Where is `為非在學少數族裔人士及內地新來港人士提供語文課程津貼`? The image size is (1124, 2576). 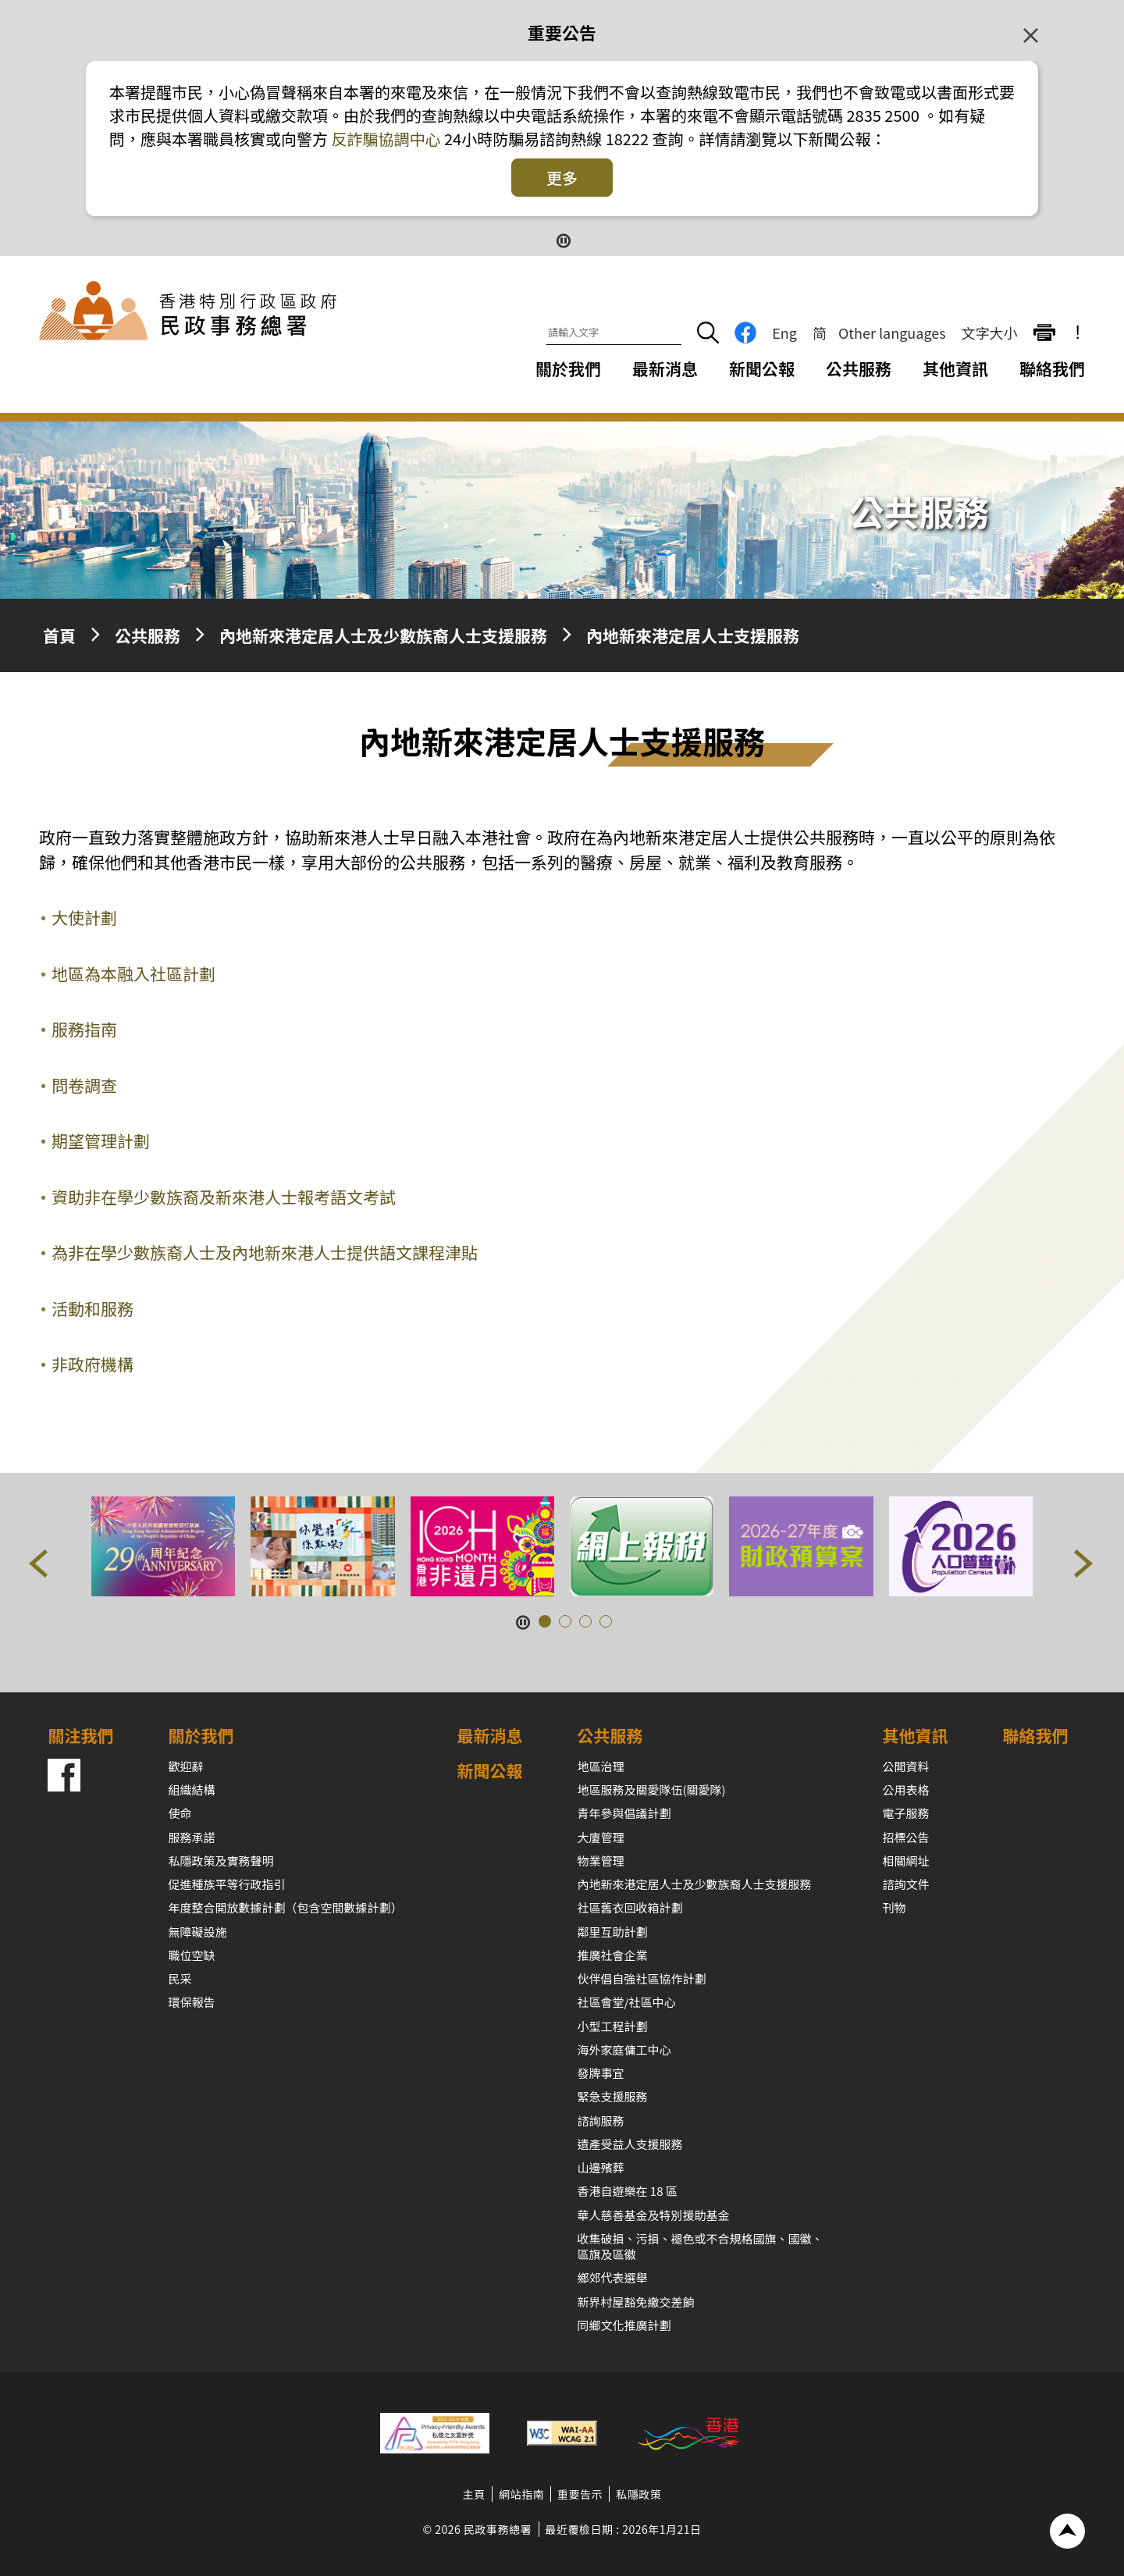
為非在學少數族裔人士及內地新來港人士提供語文課程津貼 is located at coordinates (265, 1252).